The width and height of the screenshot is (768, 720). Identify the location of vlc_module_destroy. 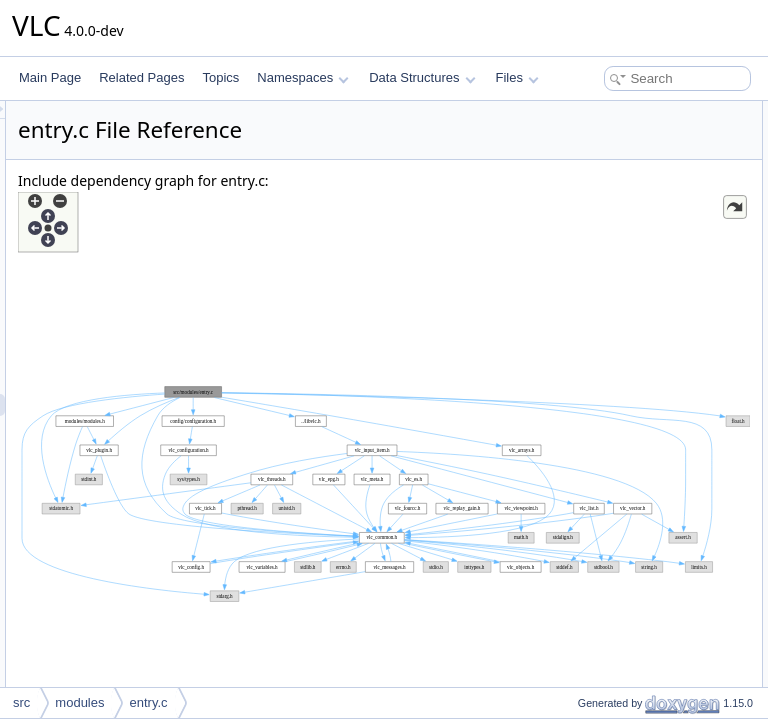
(614, 200).